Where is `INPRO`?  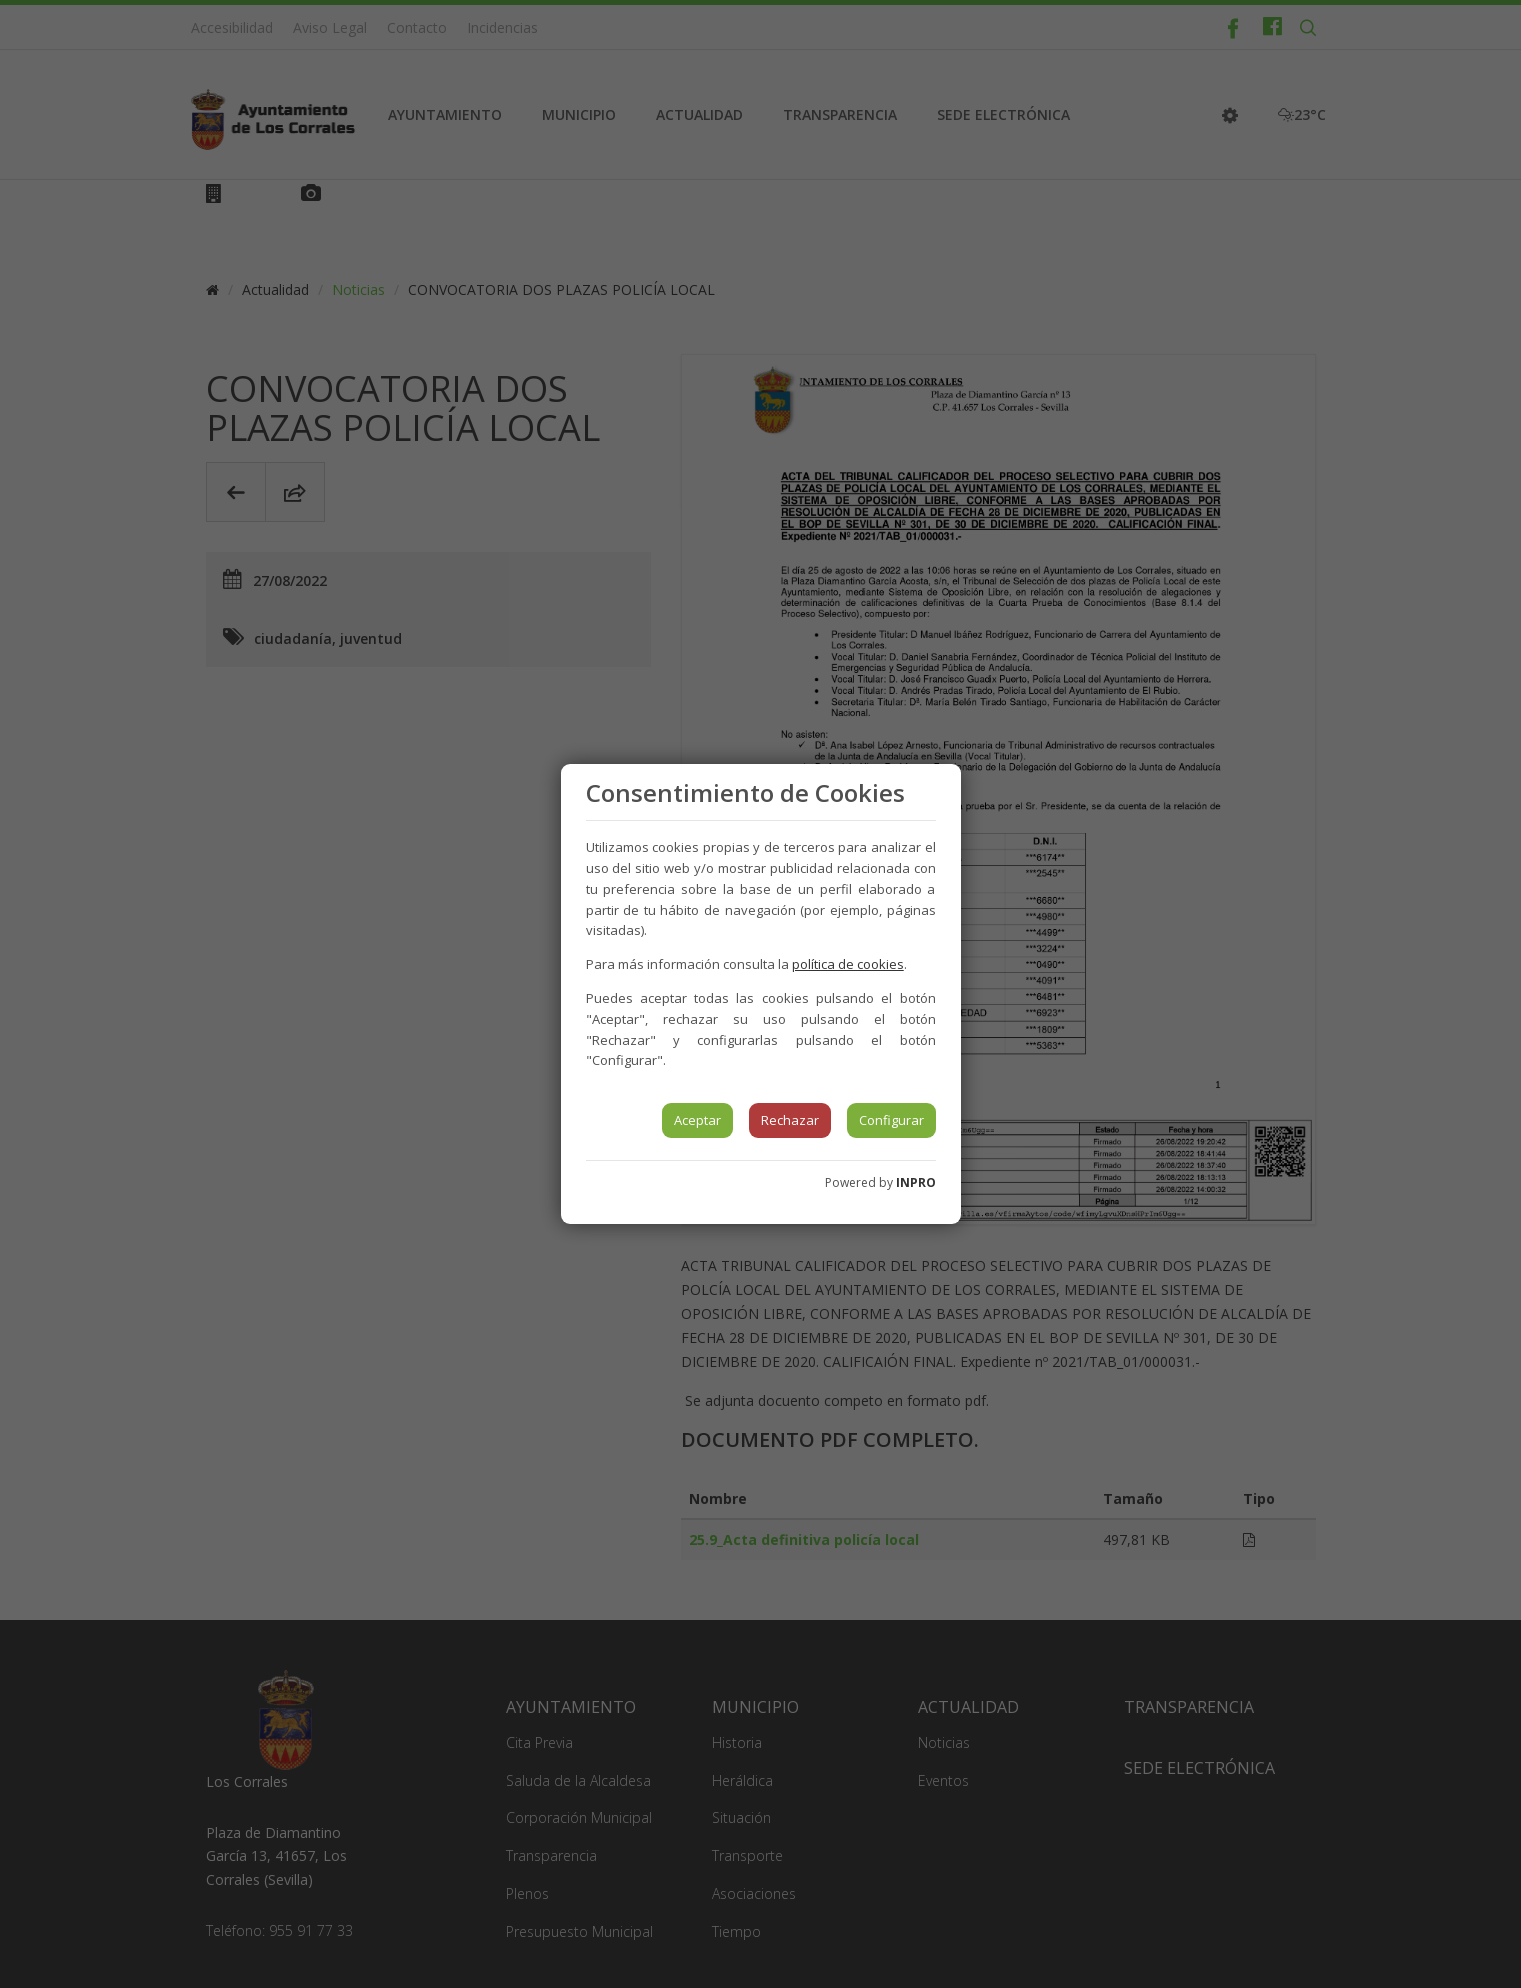 INPRO is located at coordinates (916, 1182).